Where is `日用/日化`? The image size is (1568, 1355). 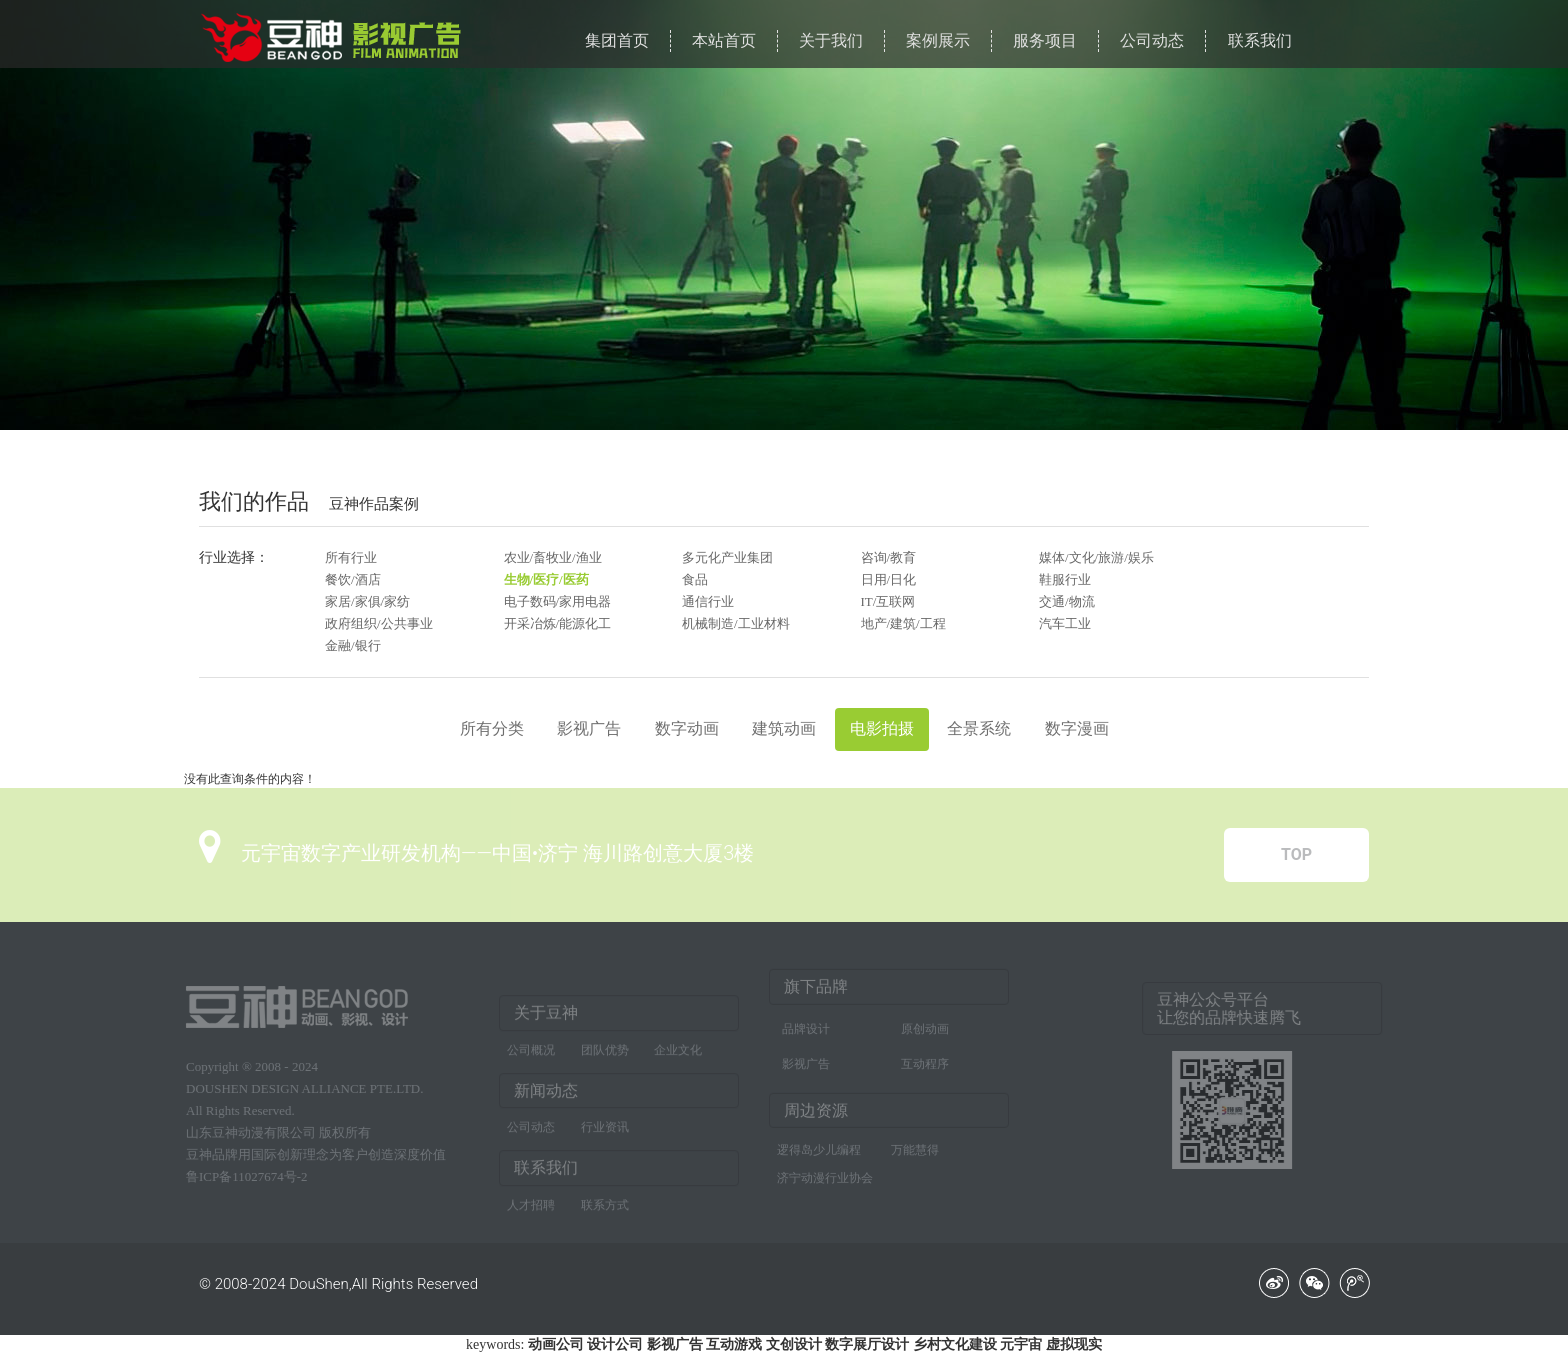
日用/日化 is located at coordinates (889, 579).